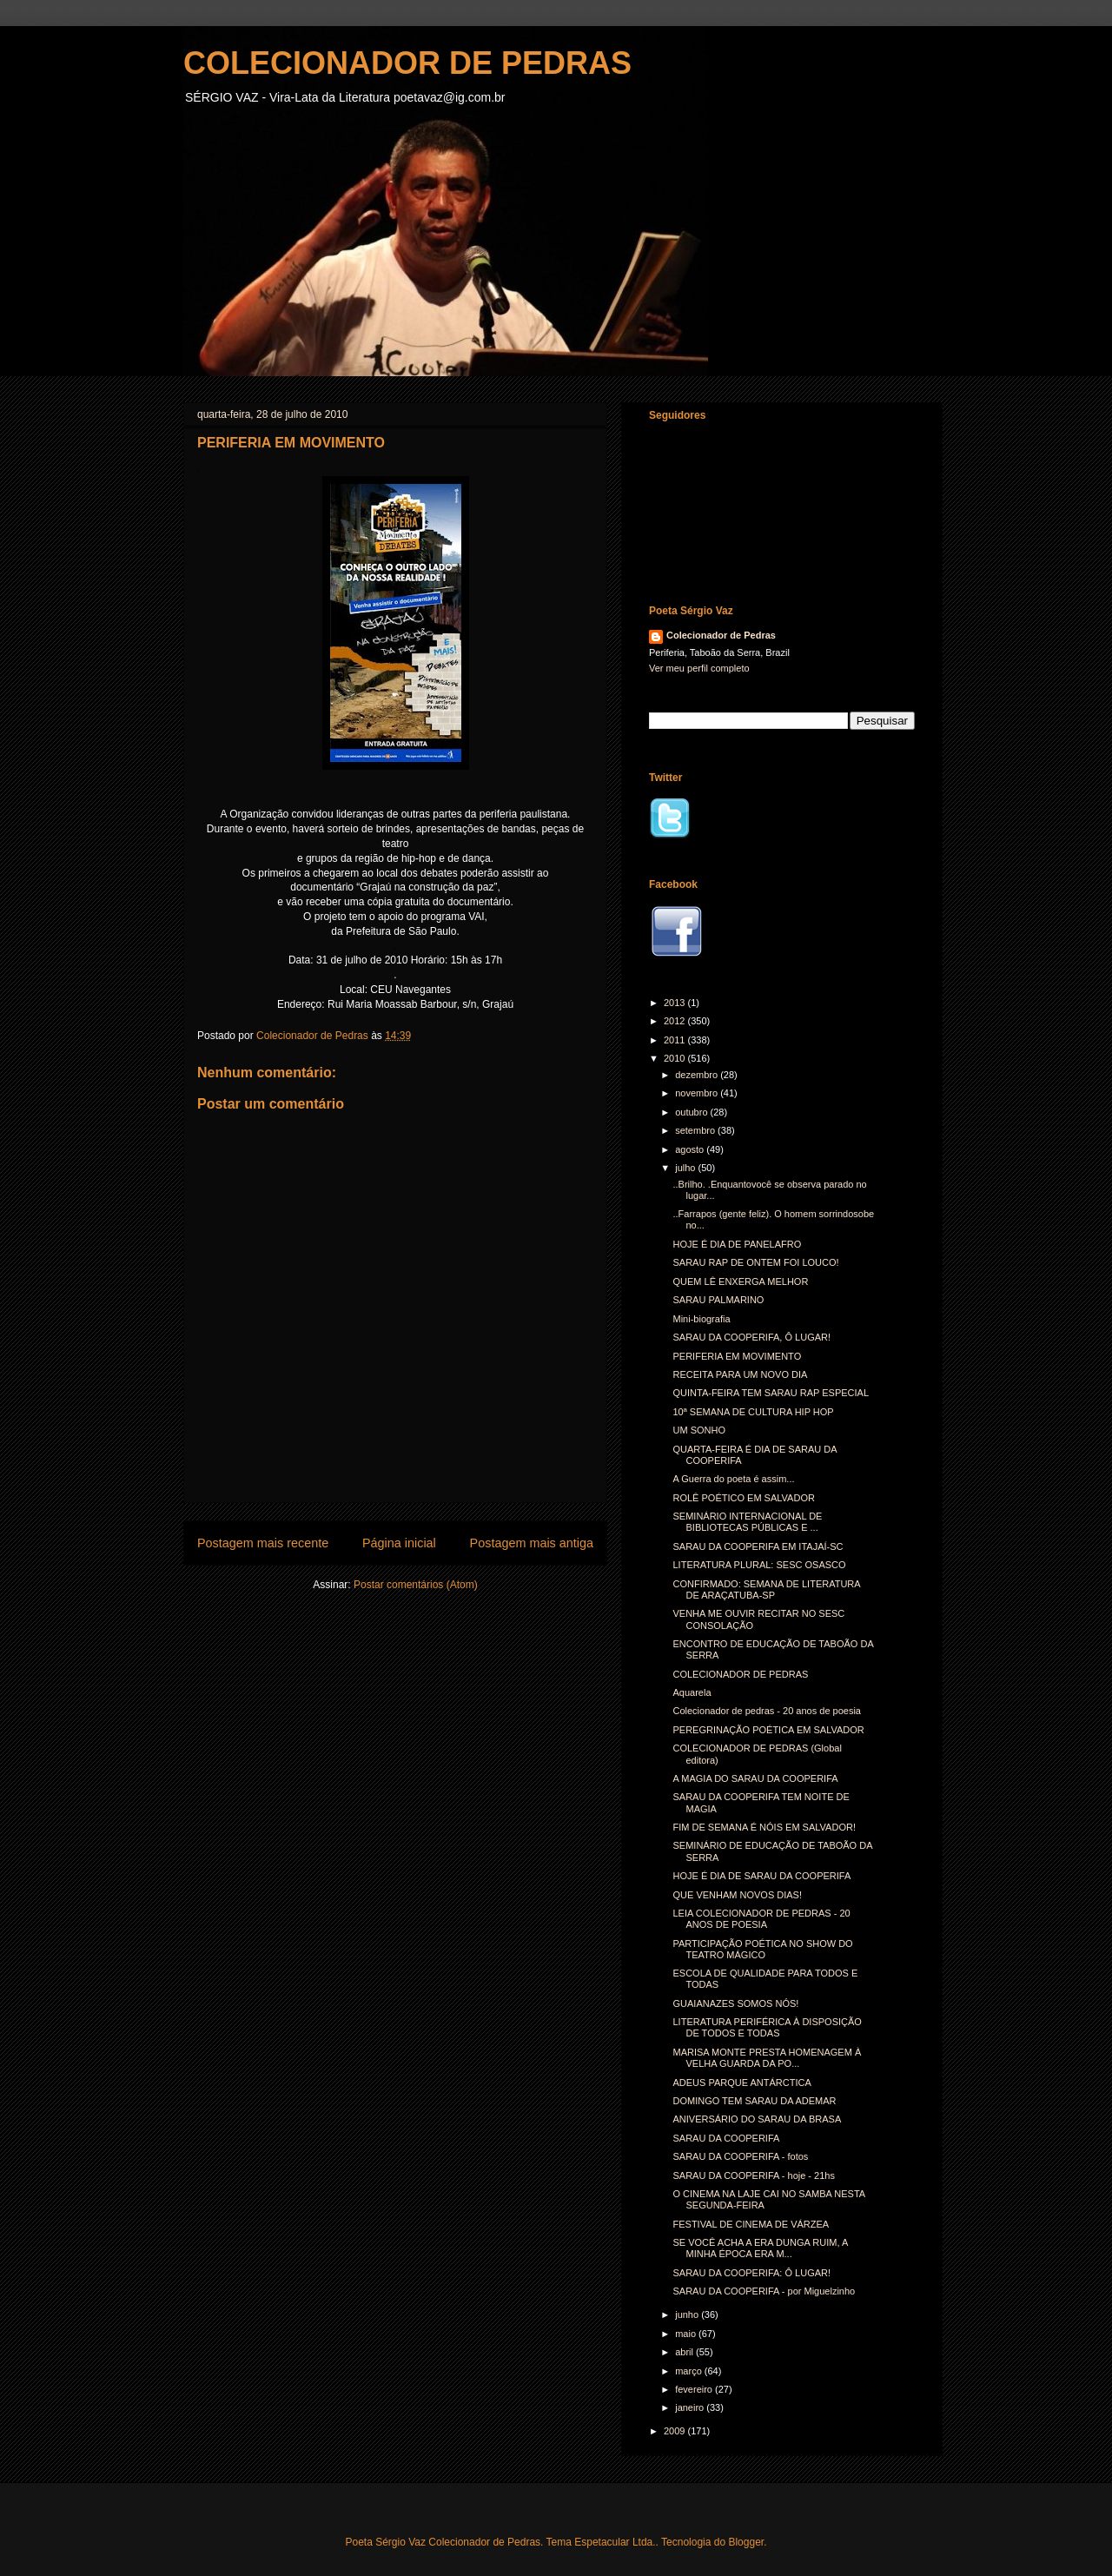 The height and width of the screenshot is (2576, 1112). What do you see at coordinates (725, 2138) in the screenshot?
I see `SARAU DA COOPERIFA` at bounding box center [725, 2138].